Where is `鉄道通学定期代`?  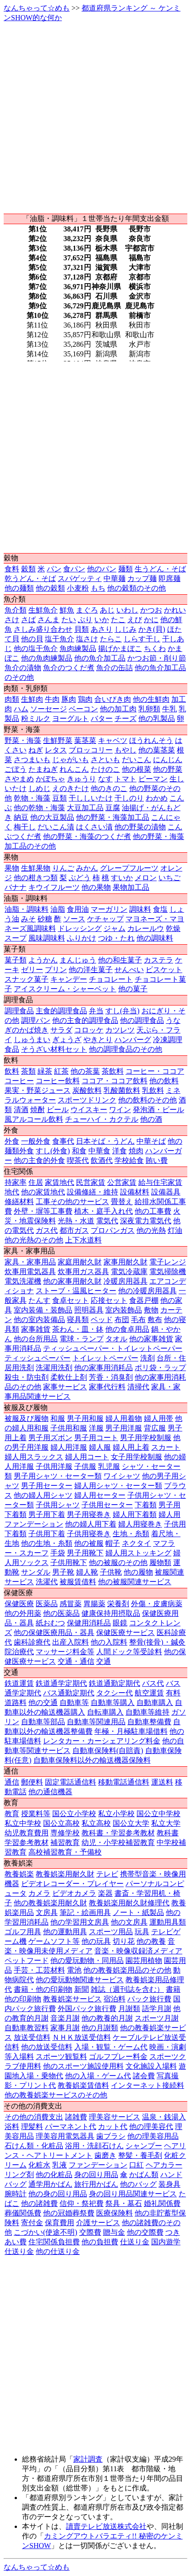
鉄道通学定期代 is located at coordinates (61, 1683).